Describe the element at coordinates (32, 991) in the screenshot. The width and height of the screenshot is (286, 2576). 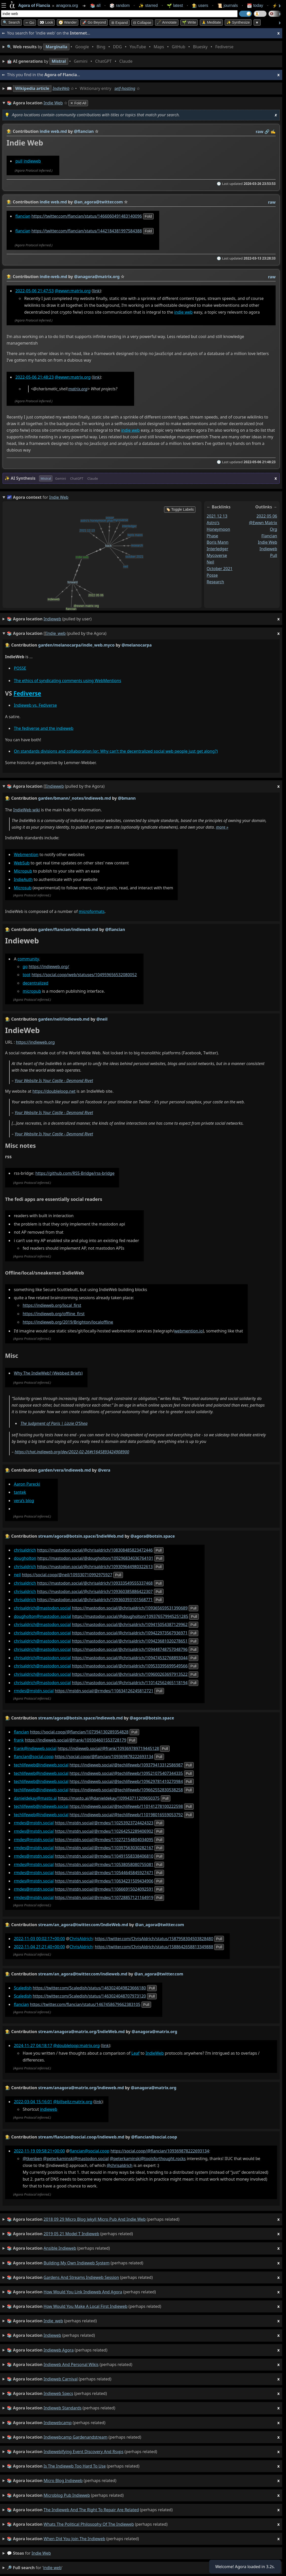
I see `micropub` at that location.